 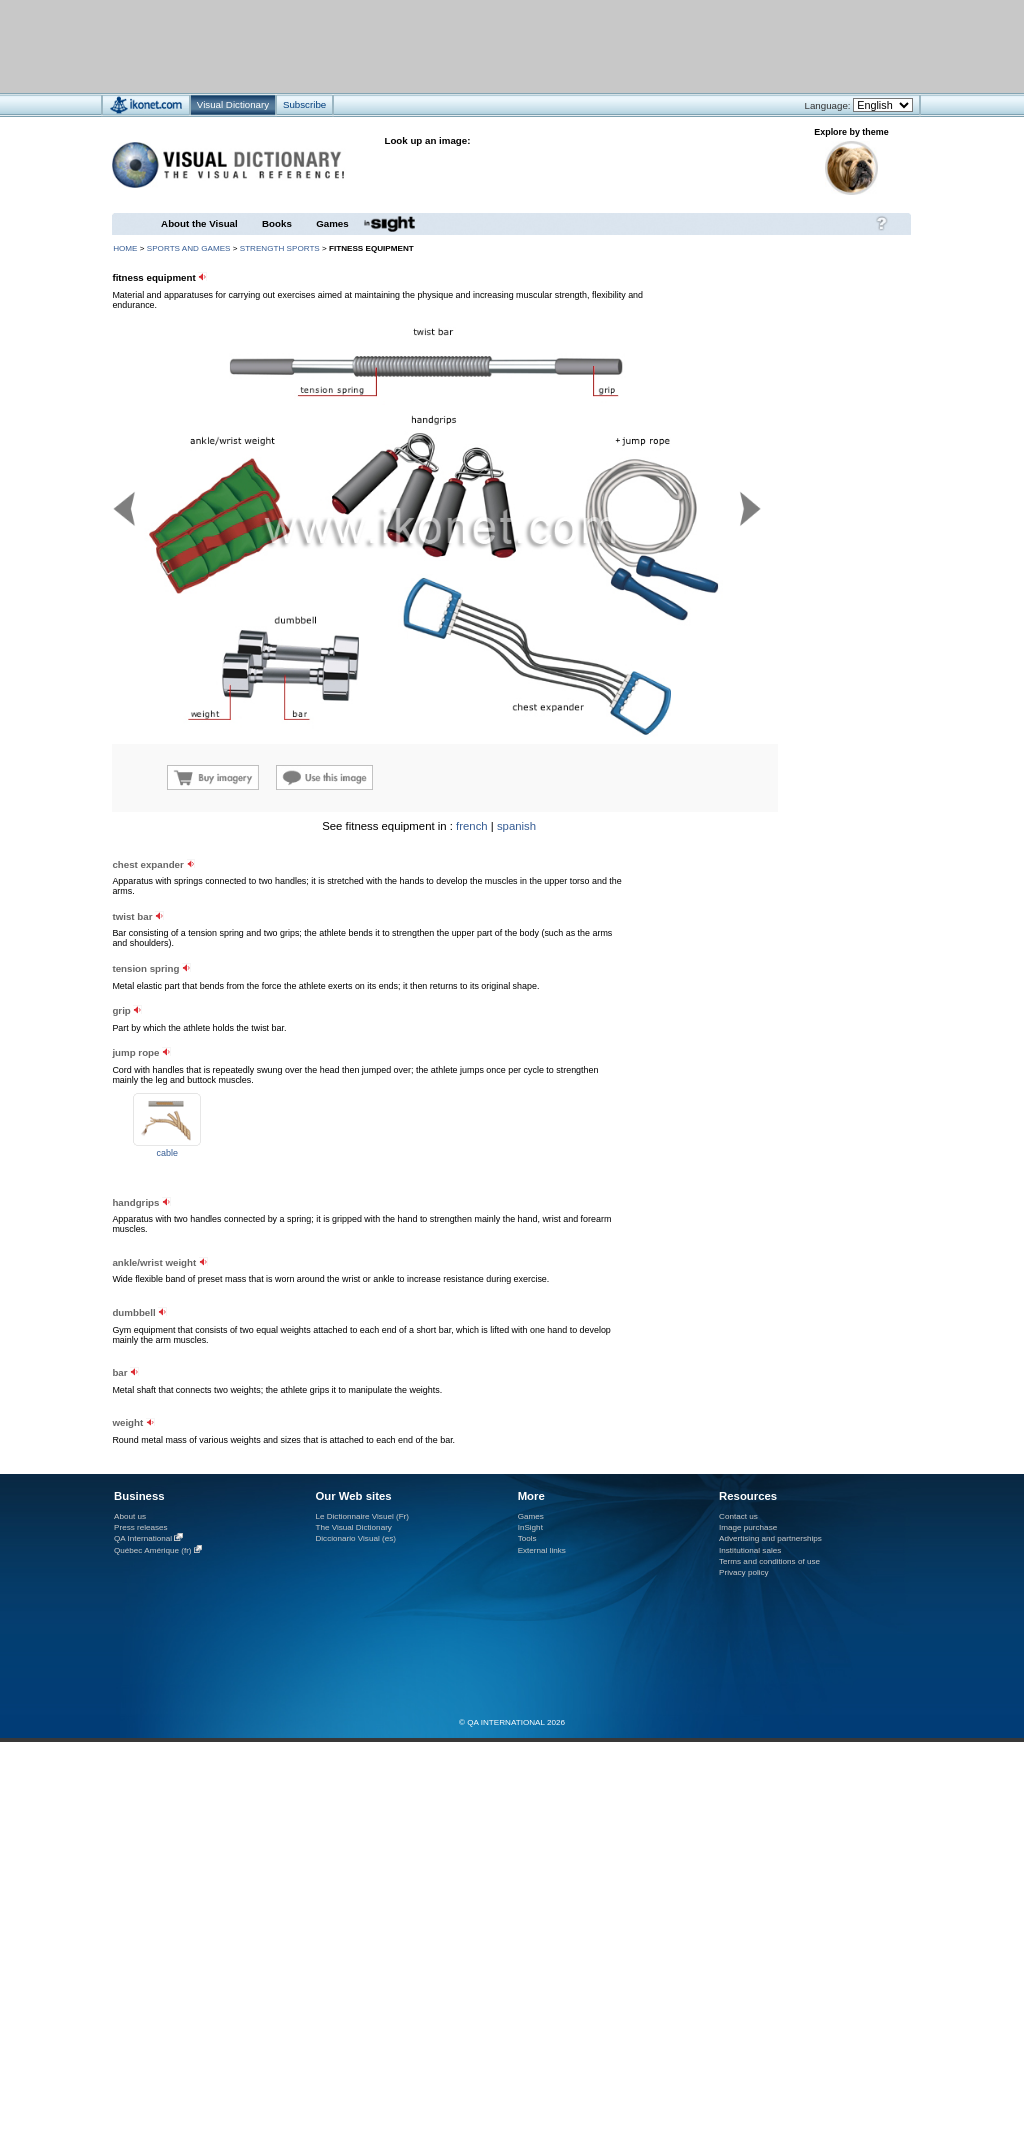 What do you see at coordinates (362, 1516) in the screenshot?
I see `Le Dictionnaire Visuel (Fr)` at bounding box center [362, 1516].